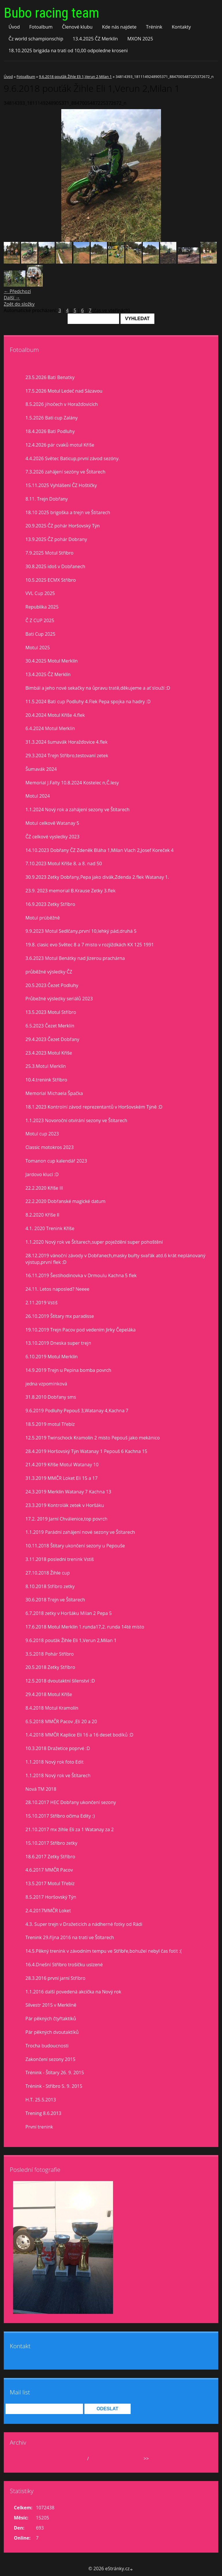 This screenshot has width=222, height=2576. What do you see at coordinates (59, 1316) in the screenshot?
I see `26.10.2019 Štítary mx paradisse` at bounding box center [59, 1316].